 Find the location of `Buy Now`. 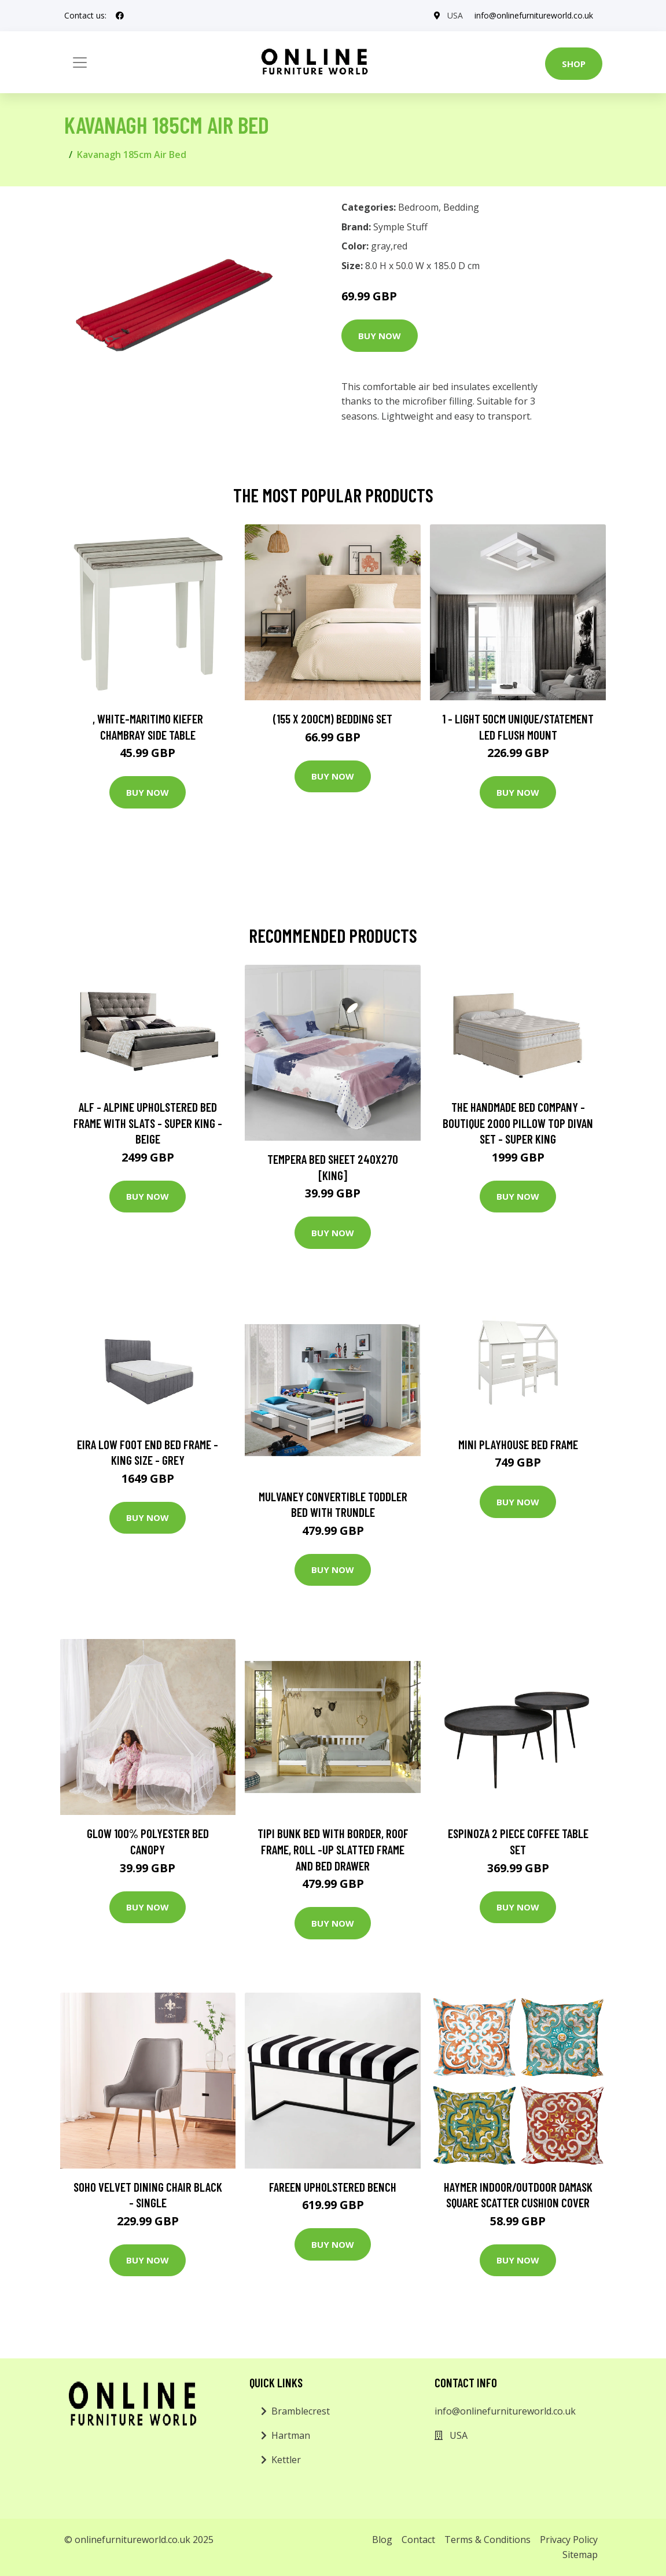

Buy Now is located at coordinates (379, 335).